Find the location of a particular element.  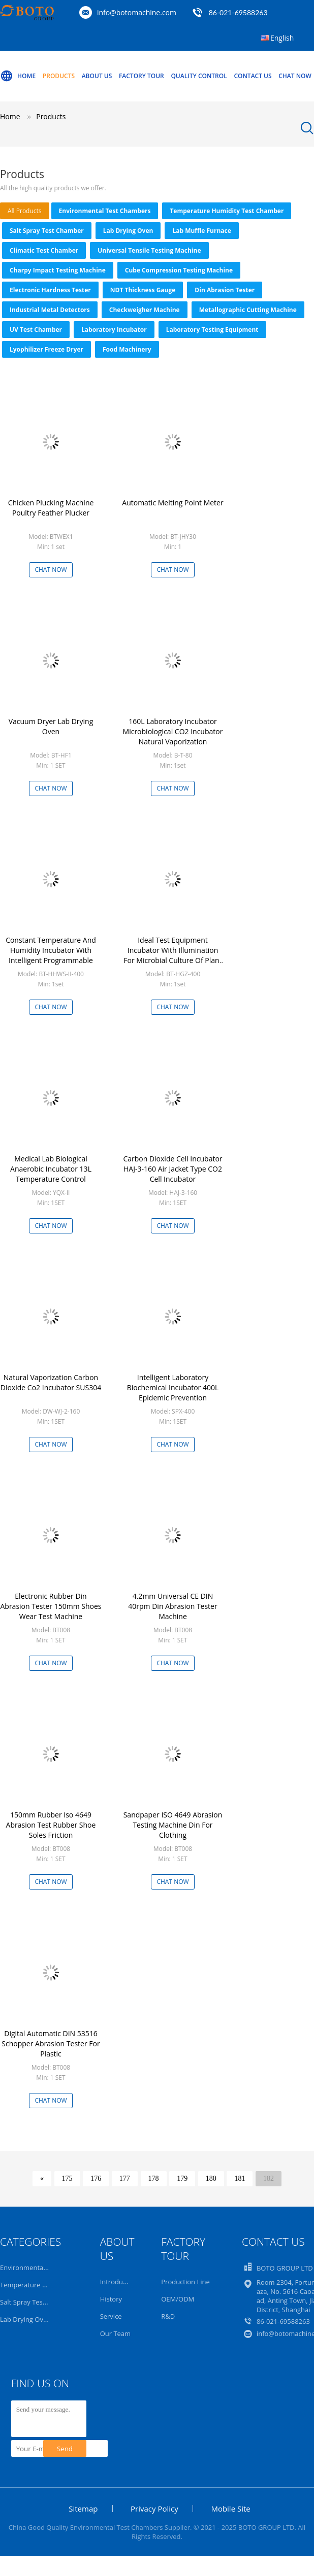

all products is located at coordinates (25, 211).